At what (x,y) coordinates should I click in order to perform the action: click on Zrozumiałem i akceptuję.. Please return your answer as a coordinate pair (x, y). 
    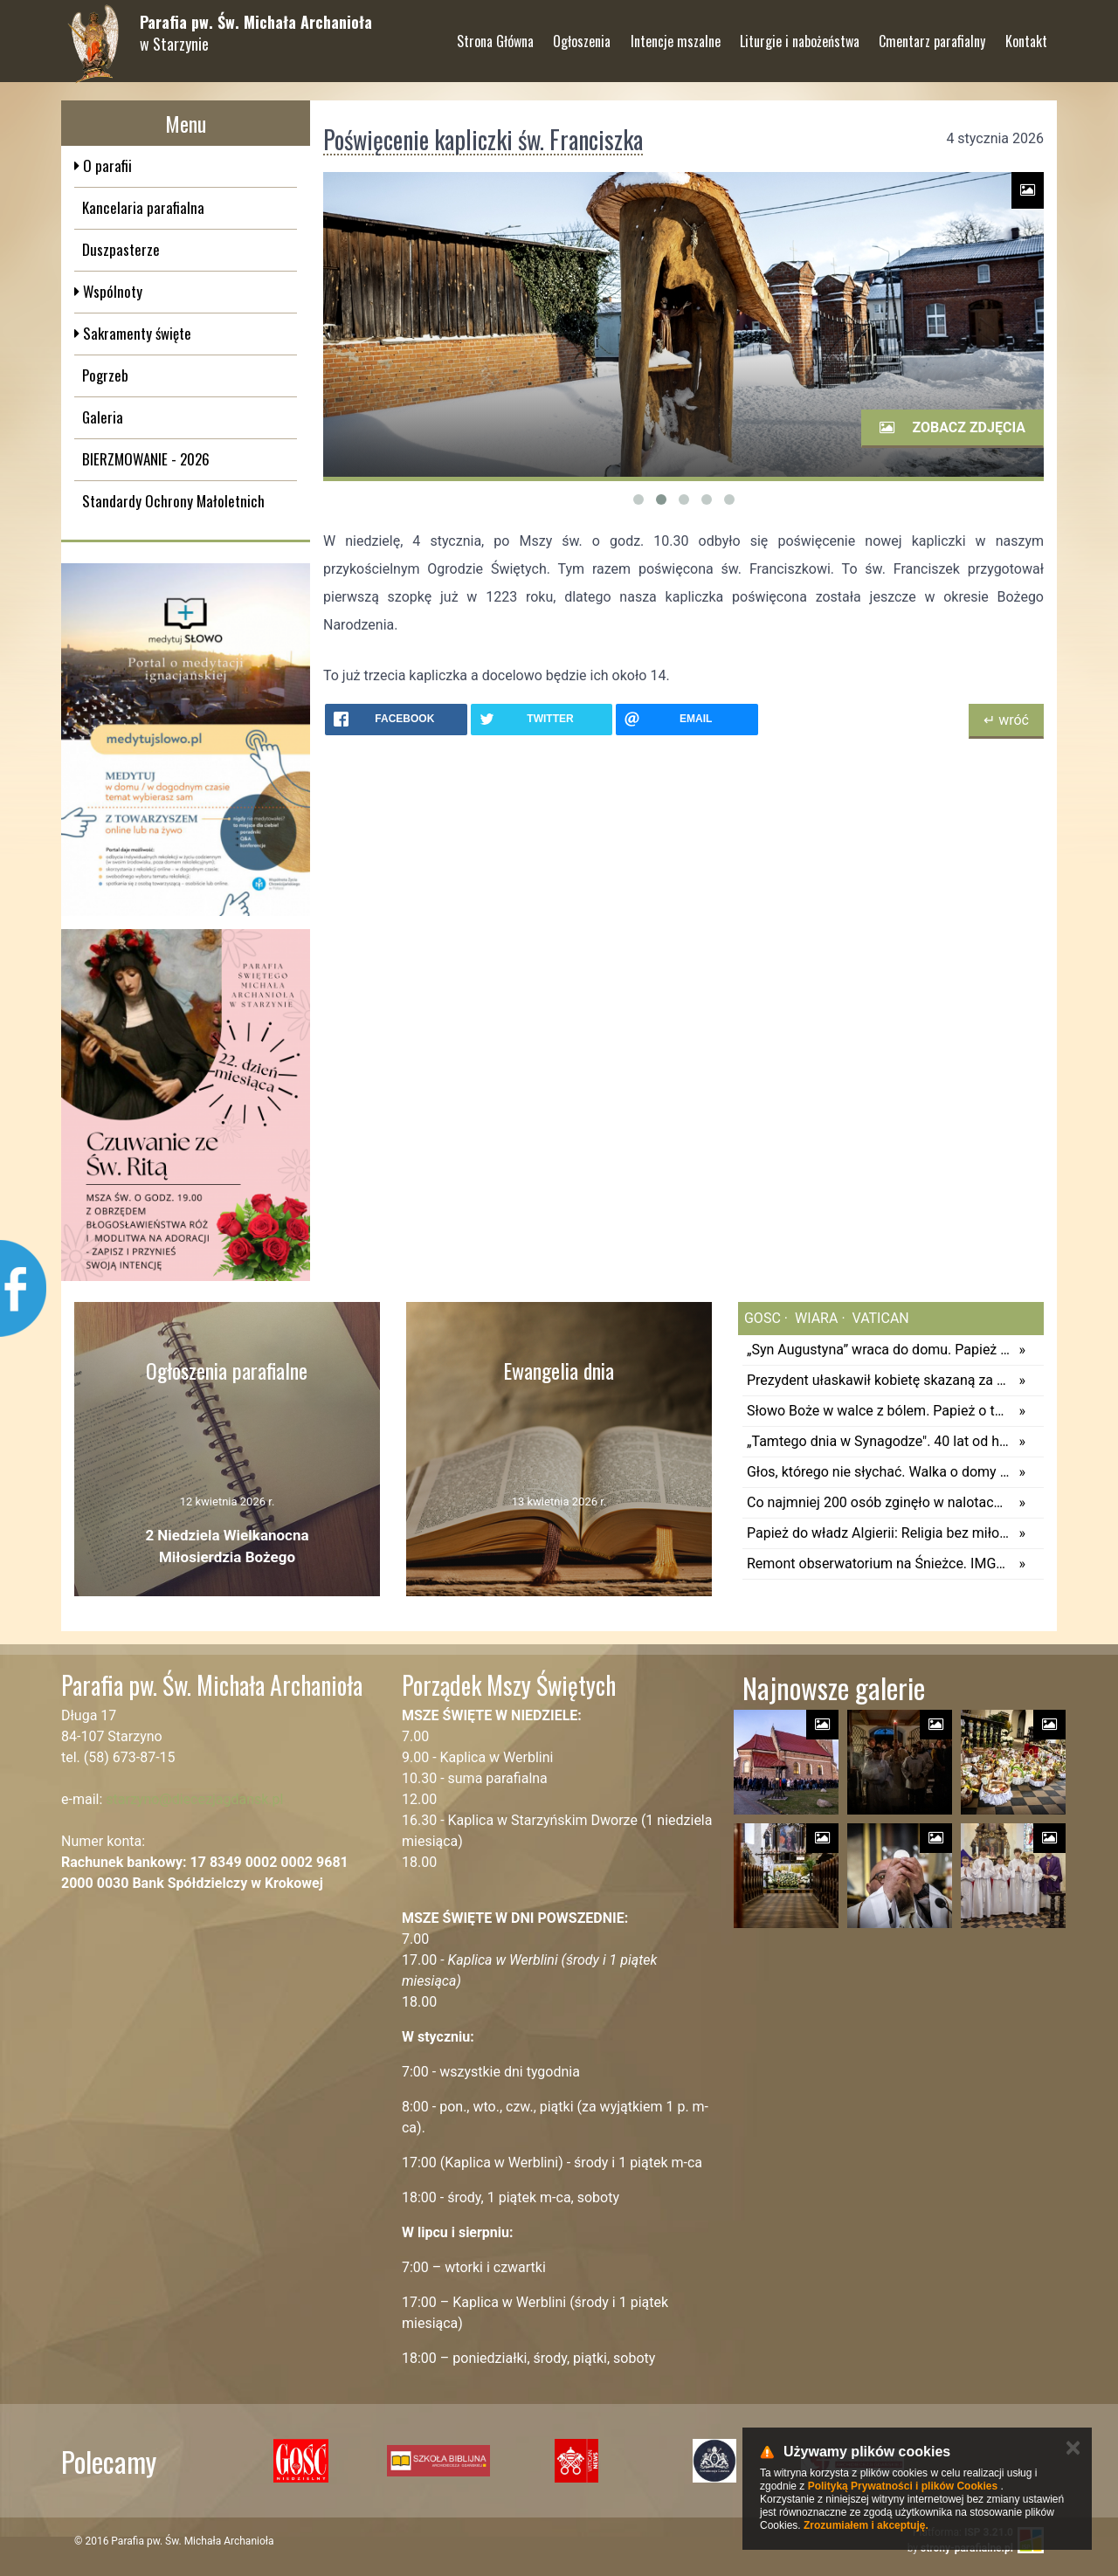
    Looking at the image, I should click on (866, 2525).